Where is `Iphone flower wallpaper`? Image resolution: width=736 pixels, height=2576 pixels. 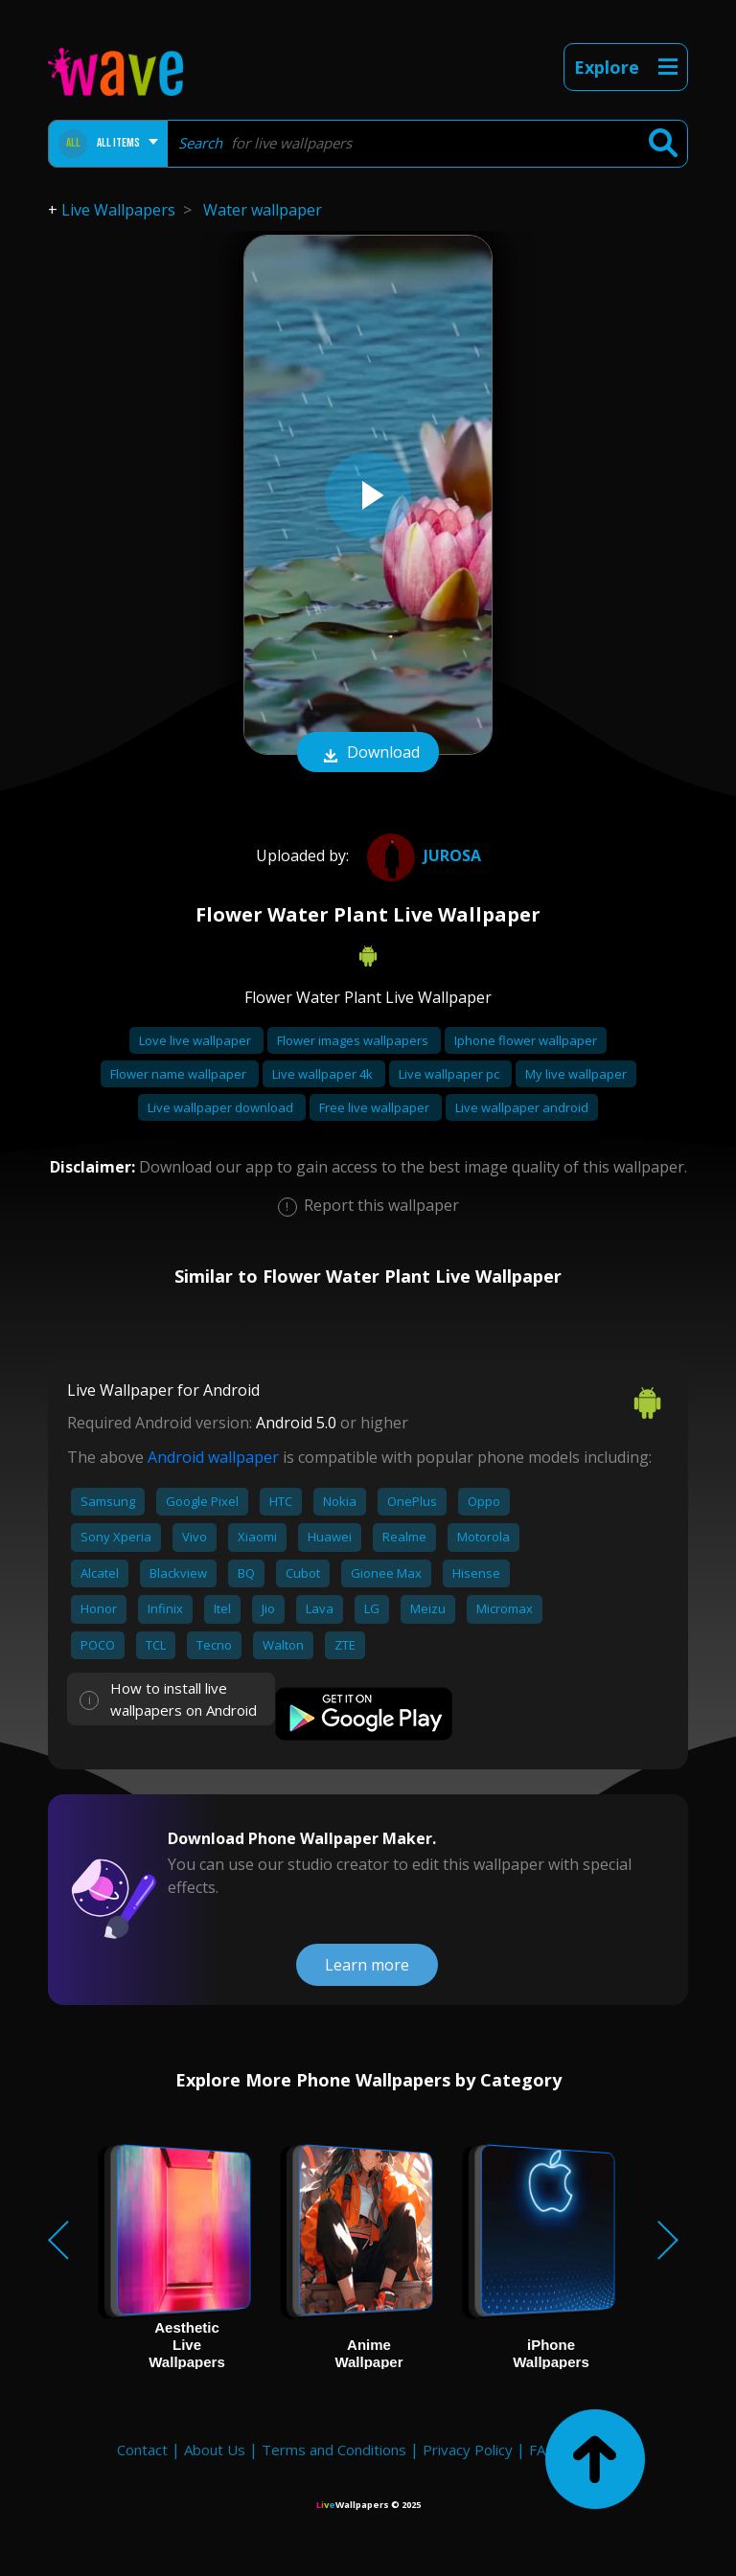
Iphone flower wallpaper is located at coordinates (525, 1040).